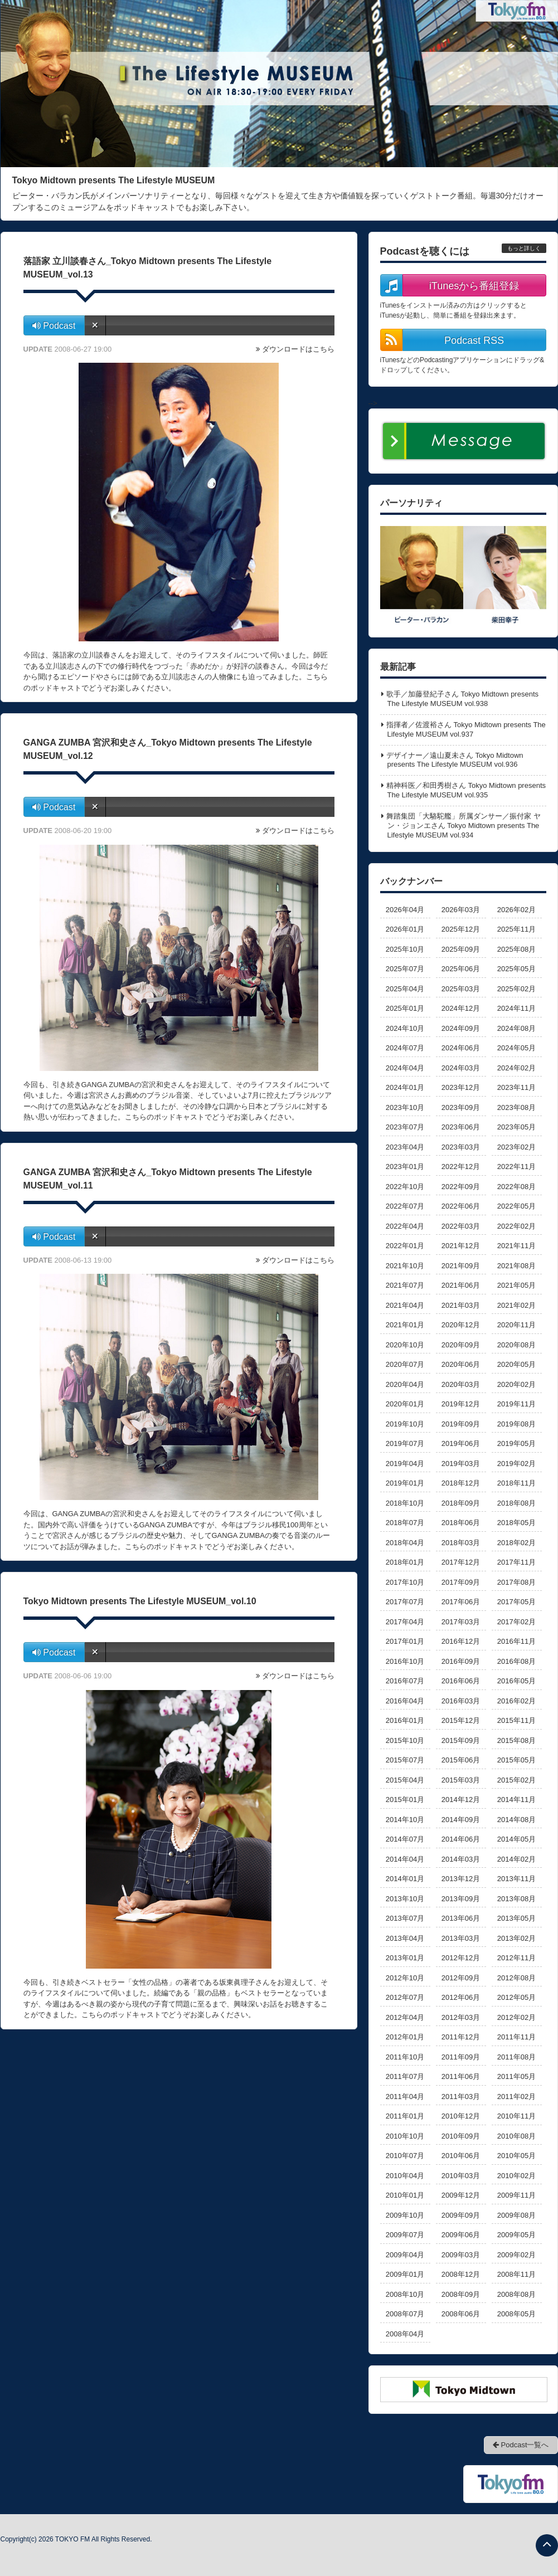 The height and width of the screenshot is (2576, 558). Describe the element at coordinates (516, 2017) in the screenshot. I see `2012年02月` at that location.